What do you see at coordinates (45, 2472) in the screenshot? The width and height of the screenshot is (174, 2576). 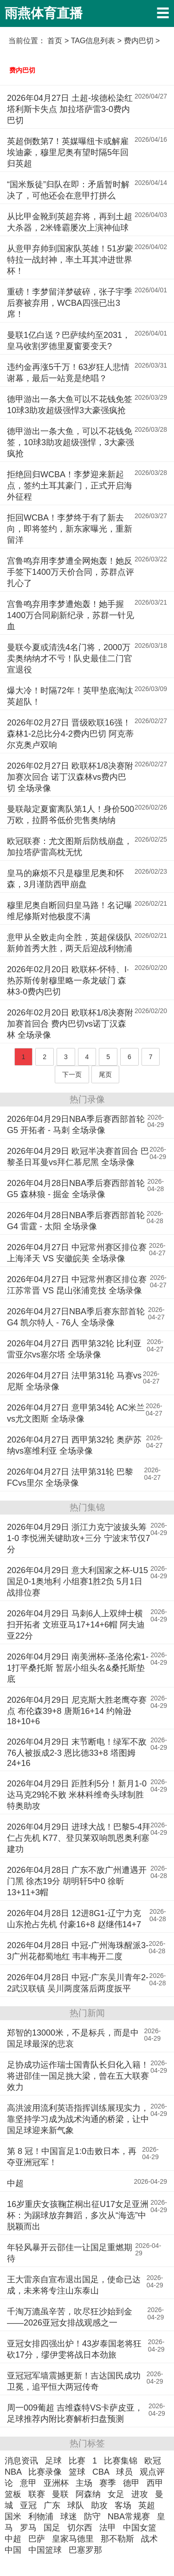 I see `比赛录像` at bounding box center [45, 2472].